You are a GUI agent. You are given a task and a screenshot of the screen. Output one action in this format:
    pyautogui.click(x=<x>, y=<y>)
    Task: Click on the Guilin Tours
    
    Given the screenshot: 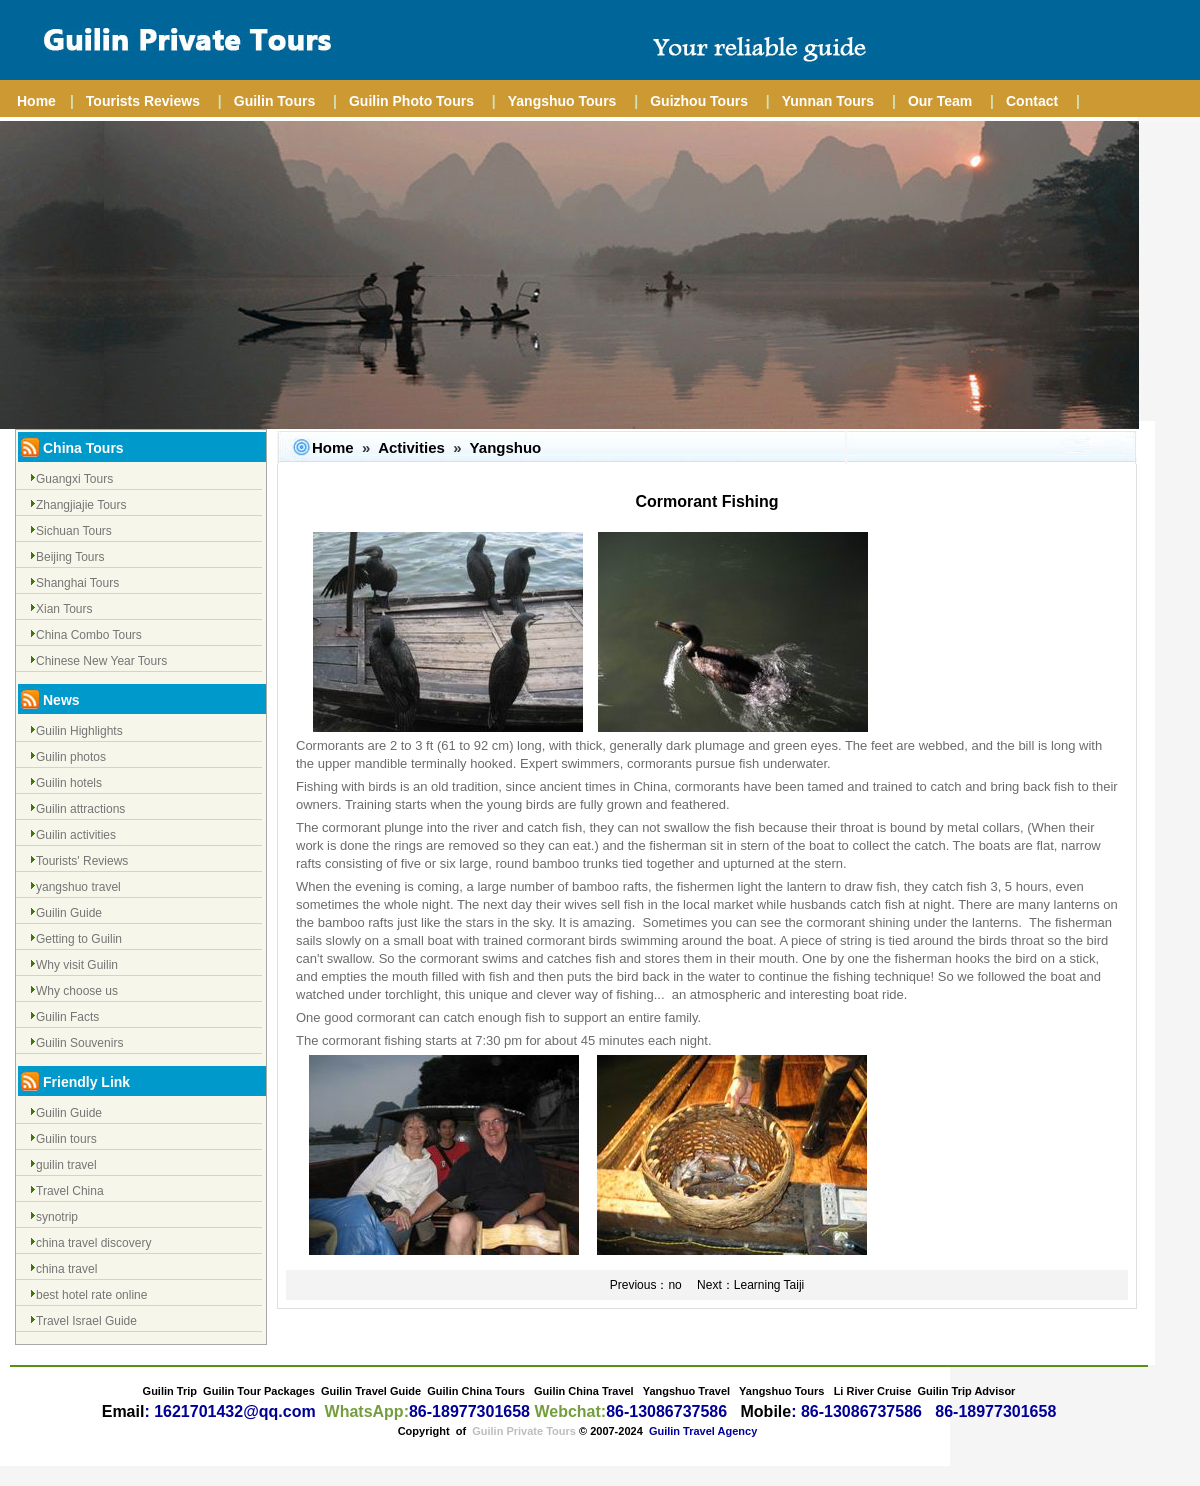 What is the action you would take?
    pyautogui.click(x=274, y=101)
    